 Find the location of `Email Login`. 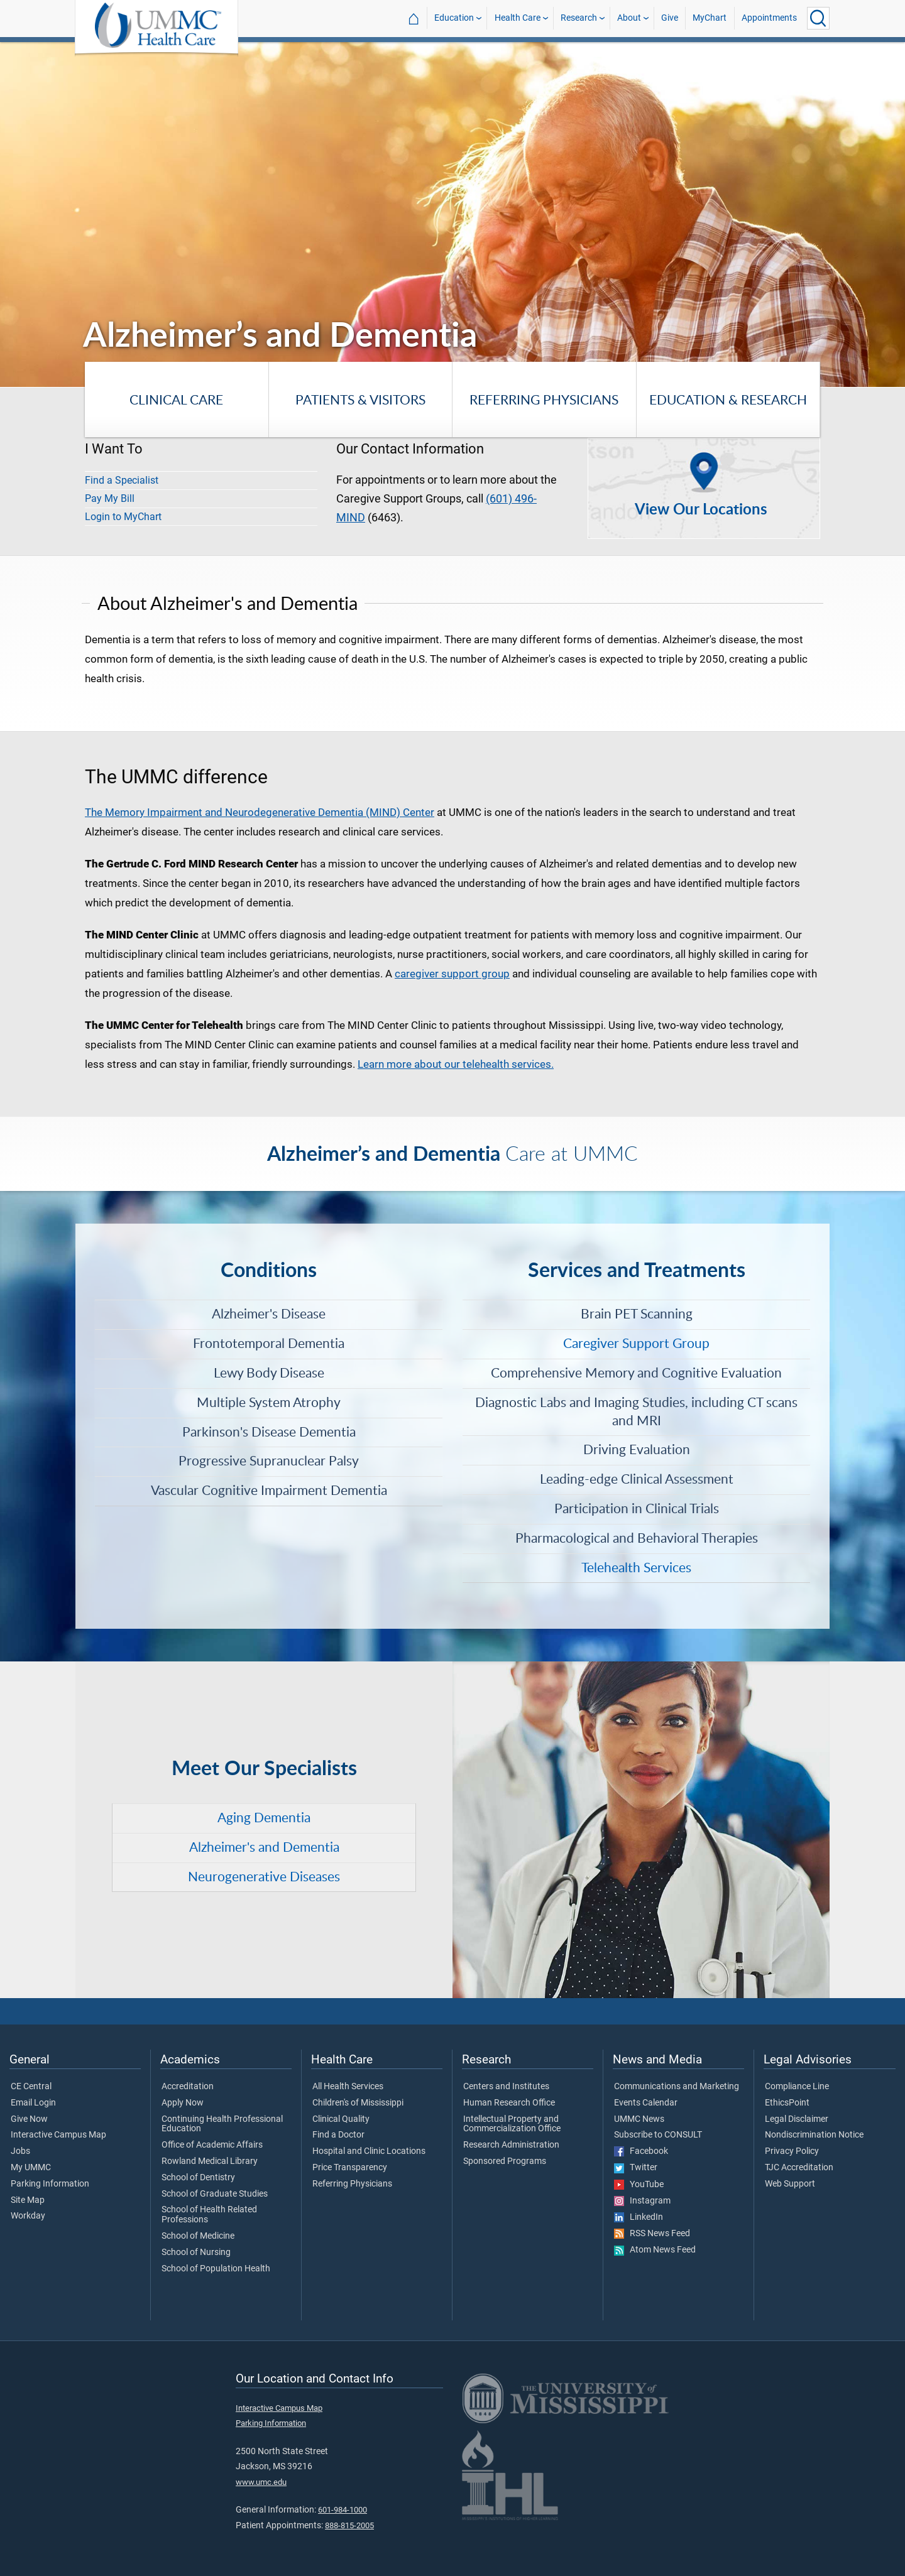

Email Login is located at coordinates (33, 2103).